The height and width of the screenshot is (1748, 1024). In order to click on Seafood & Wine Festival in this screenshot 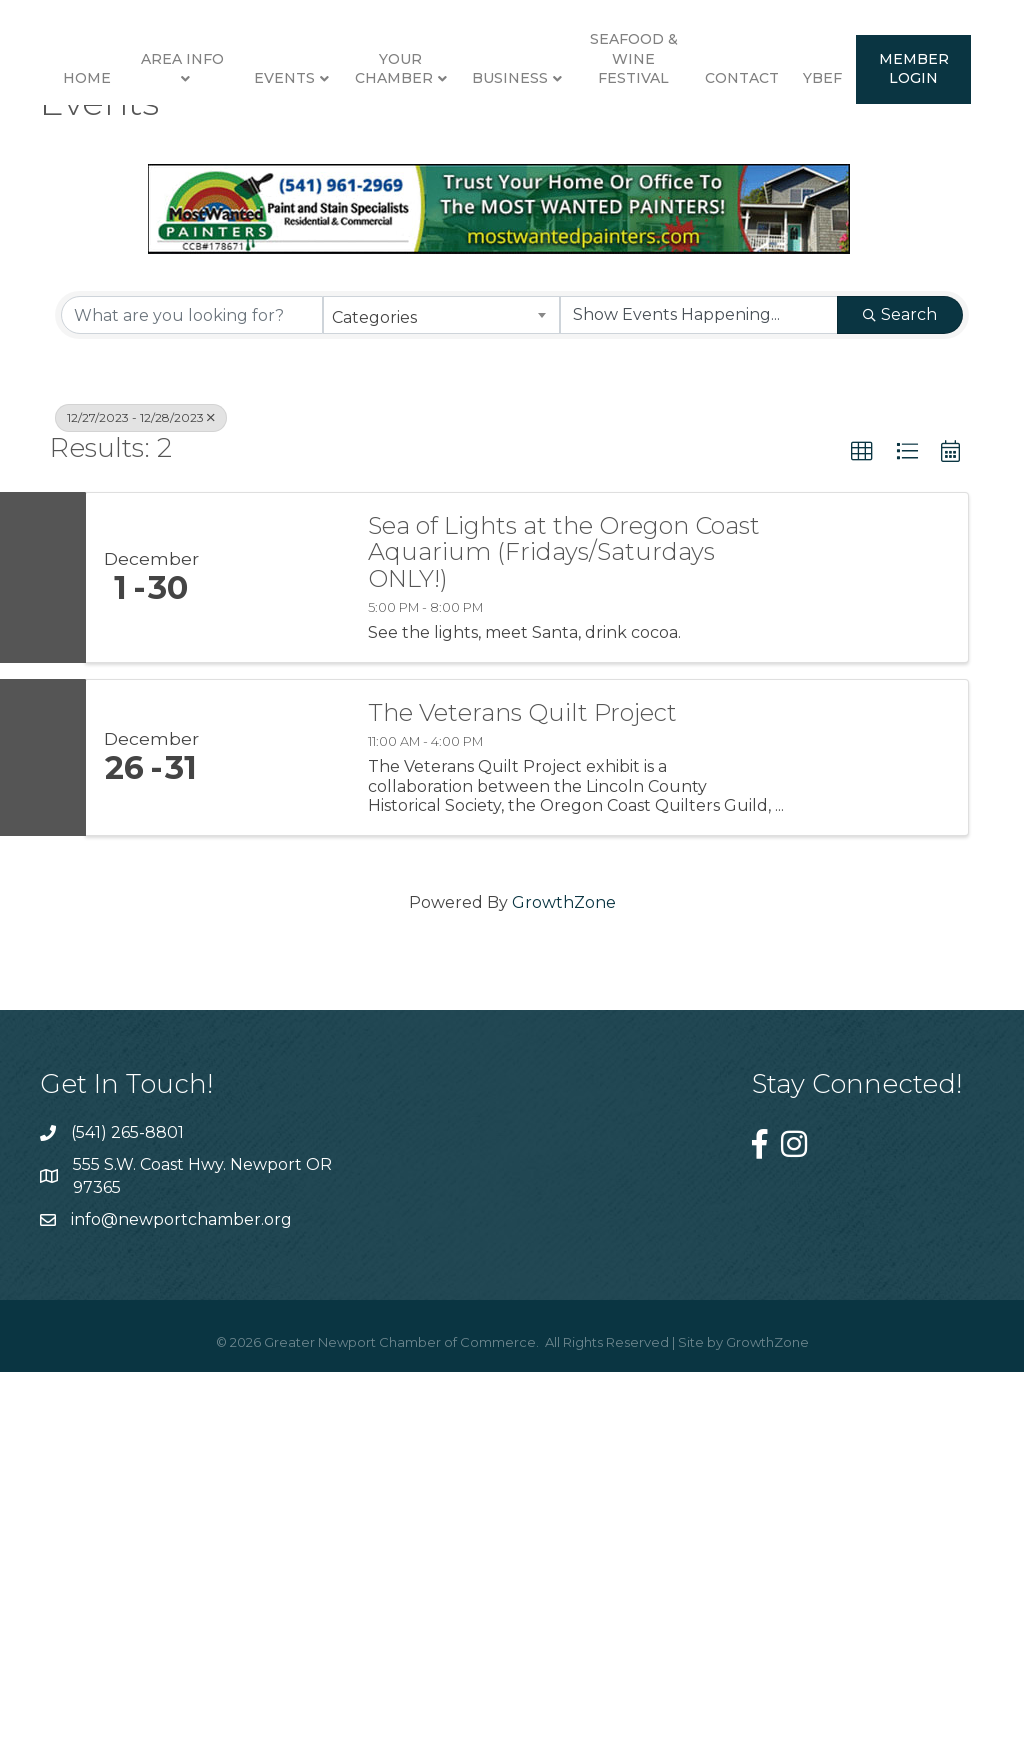, I will do `click(923, 137)`.